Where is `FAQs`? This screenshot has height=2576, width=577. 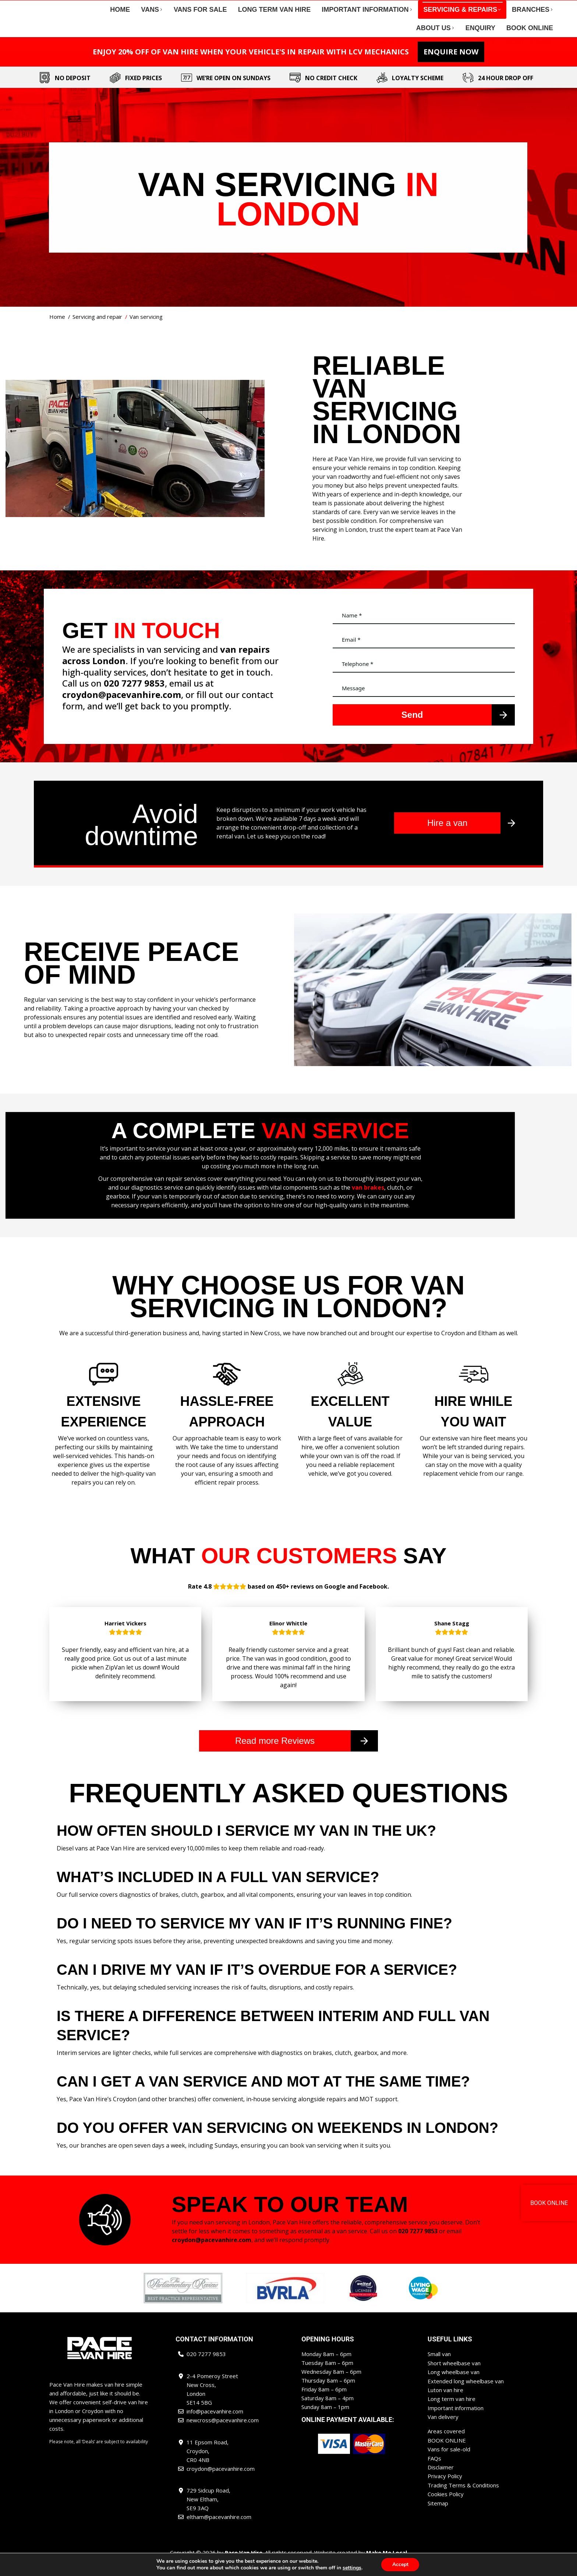
FAQs is located at coordinates (434, 2469).